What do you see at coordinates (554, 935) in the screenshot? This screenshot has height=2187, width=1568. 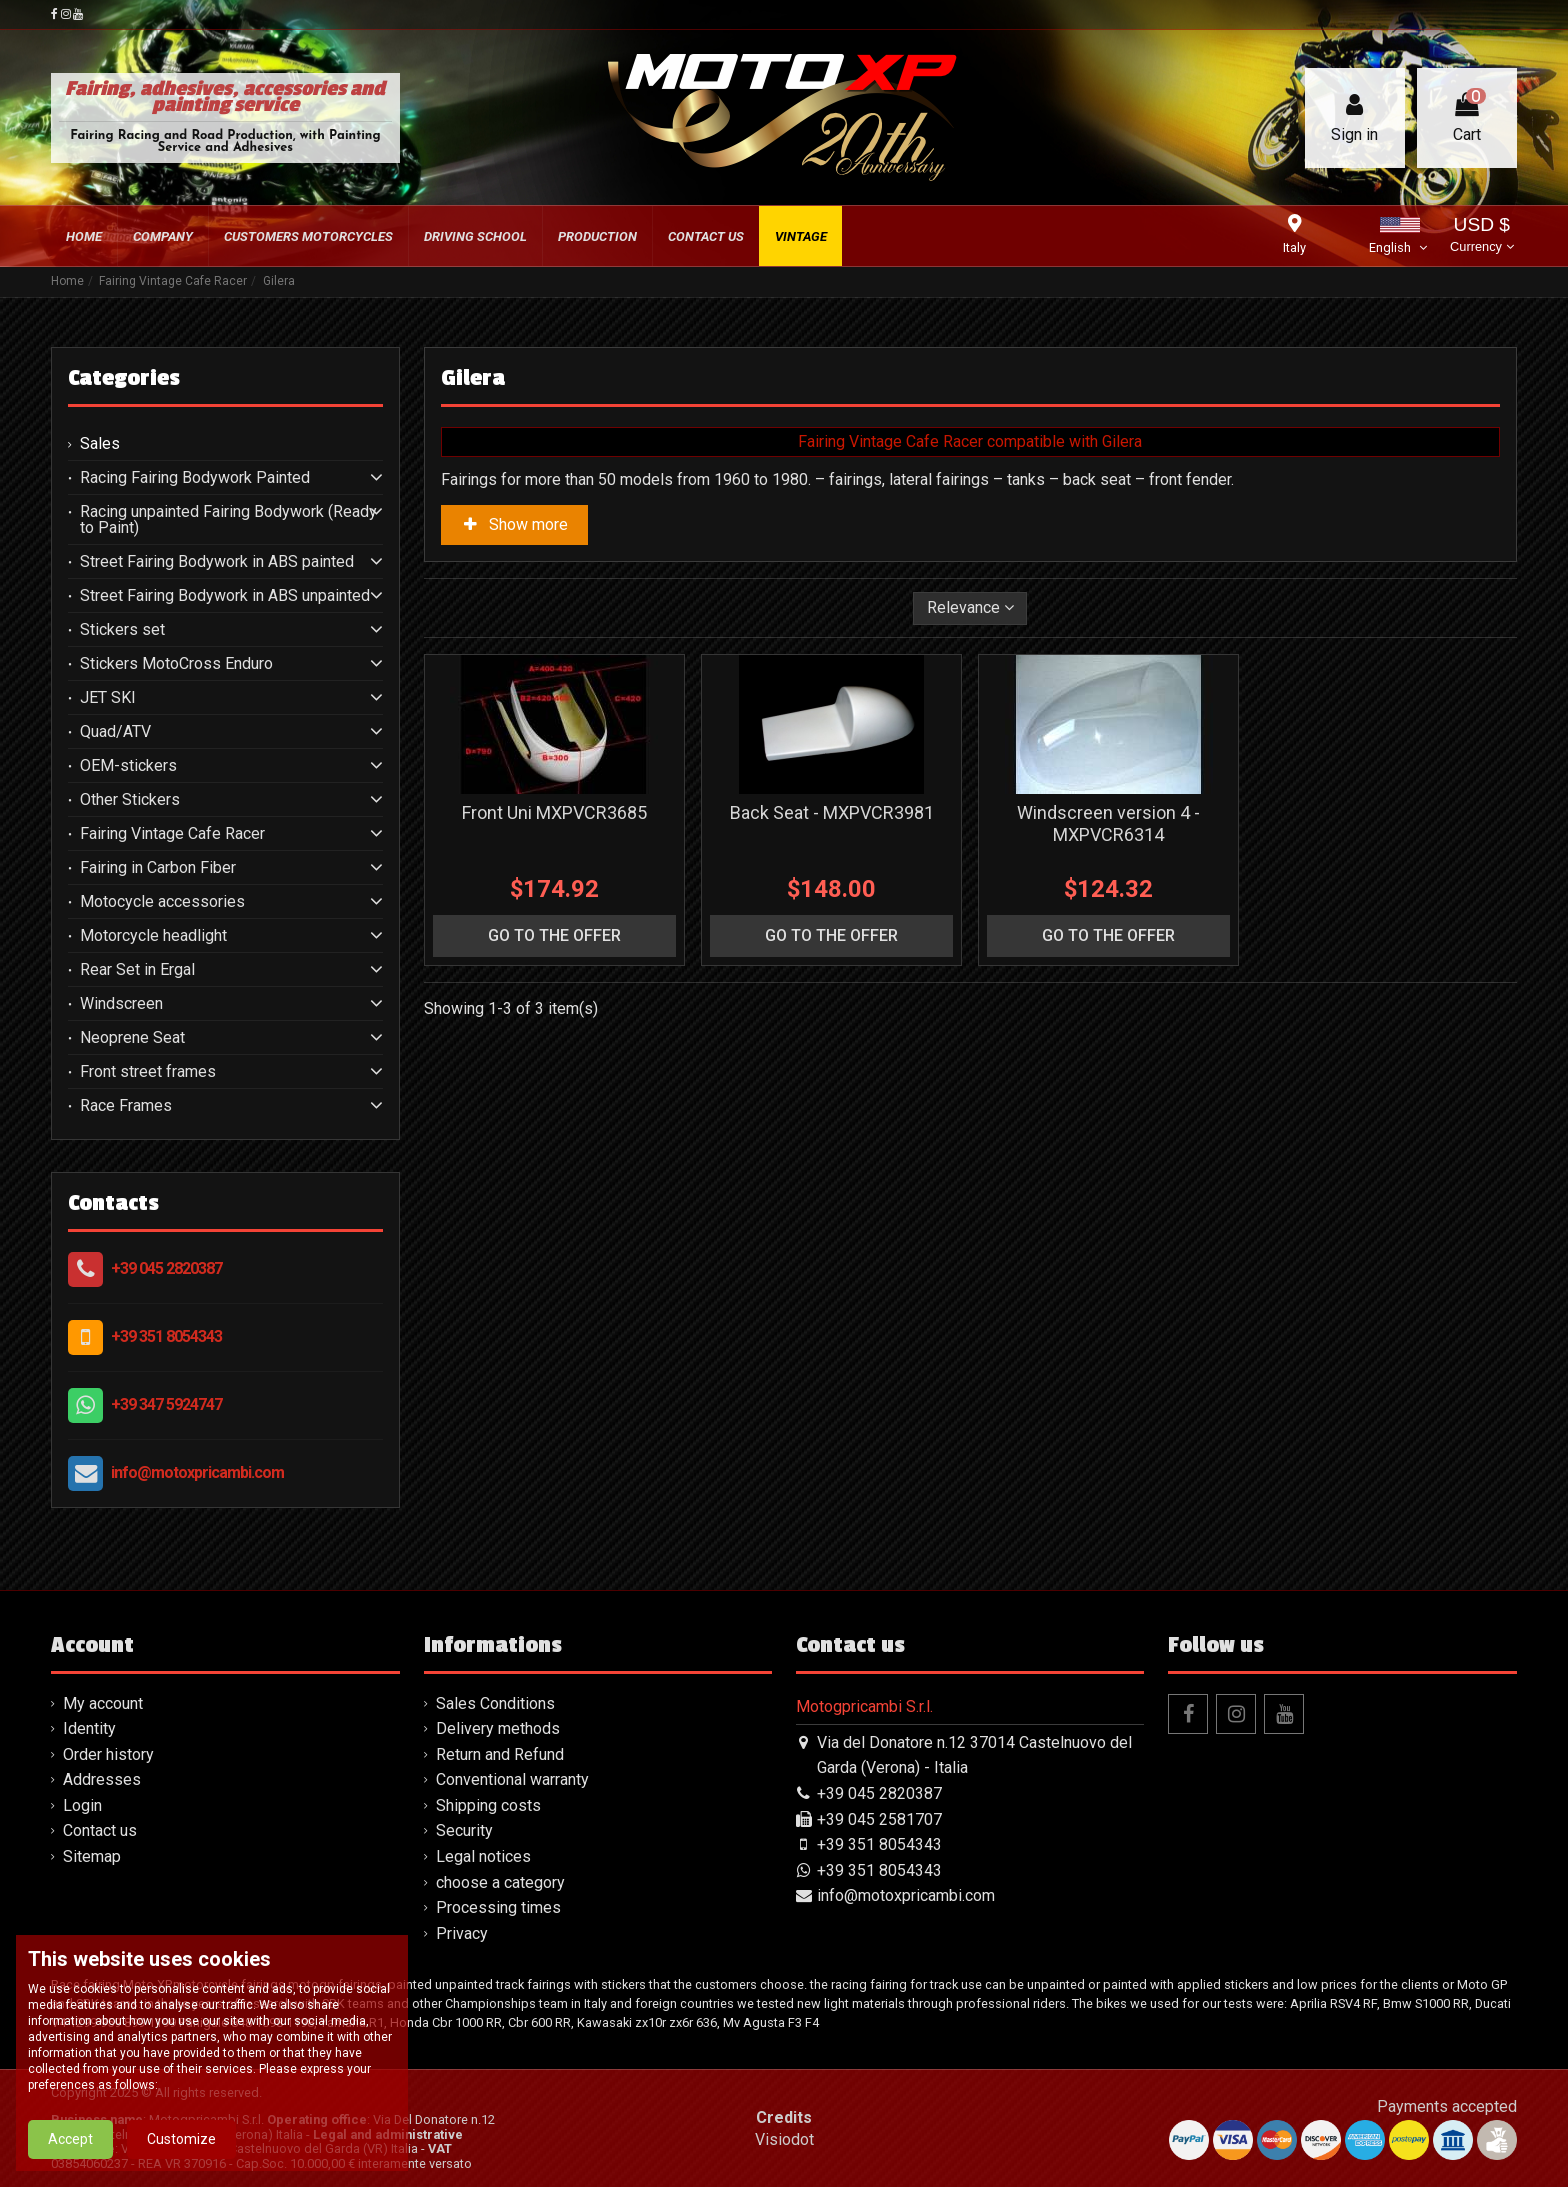 I see `go to the offer [button]` at bounding box center [554, 935].